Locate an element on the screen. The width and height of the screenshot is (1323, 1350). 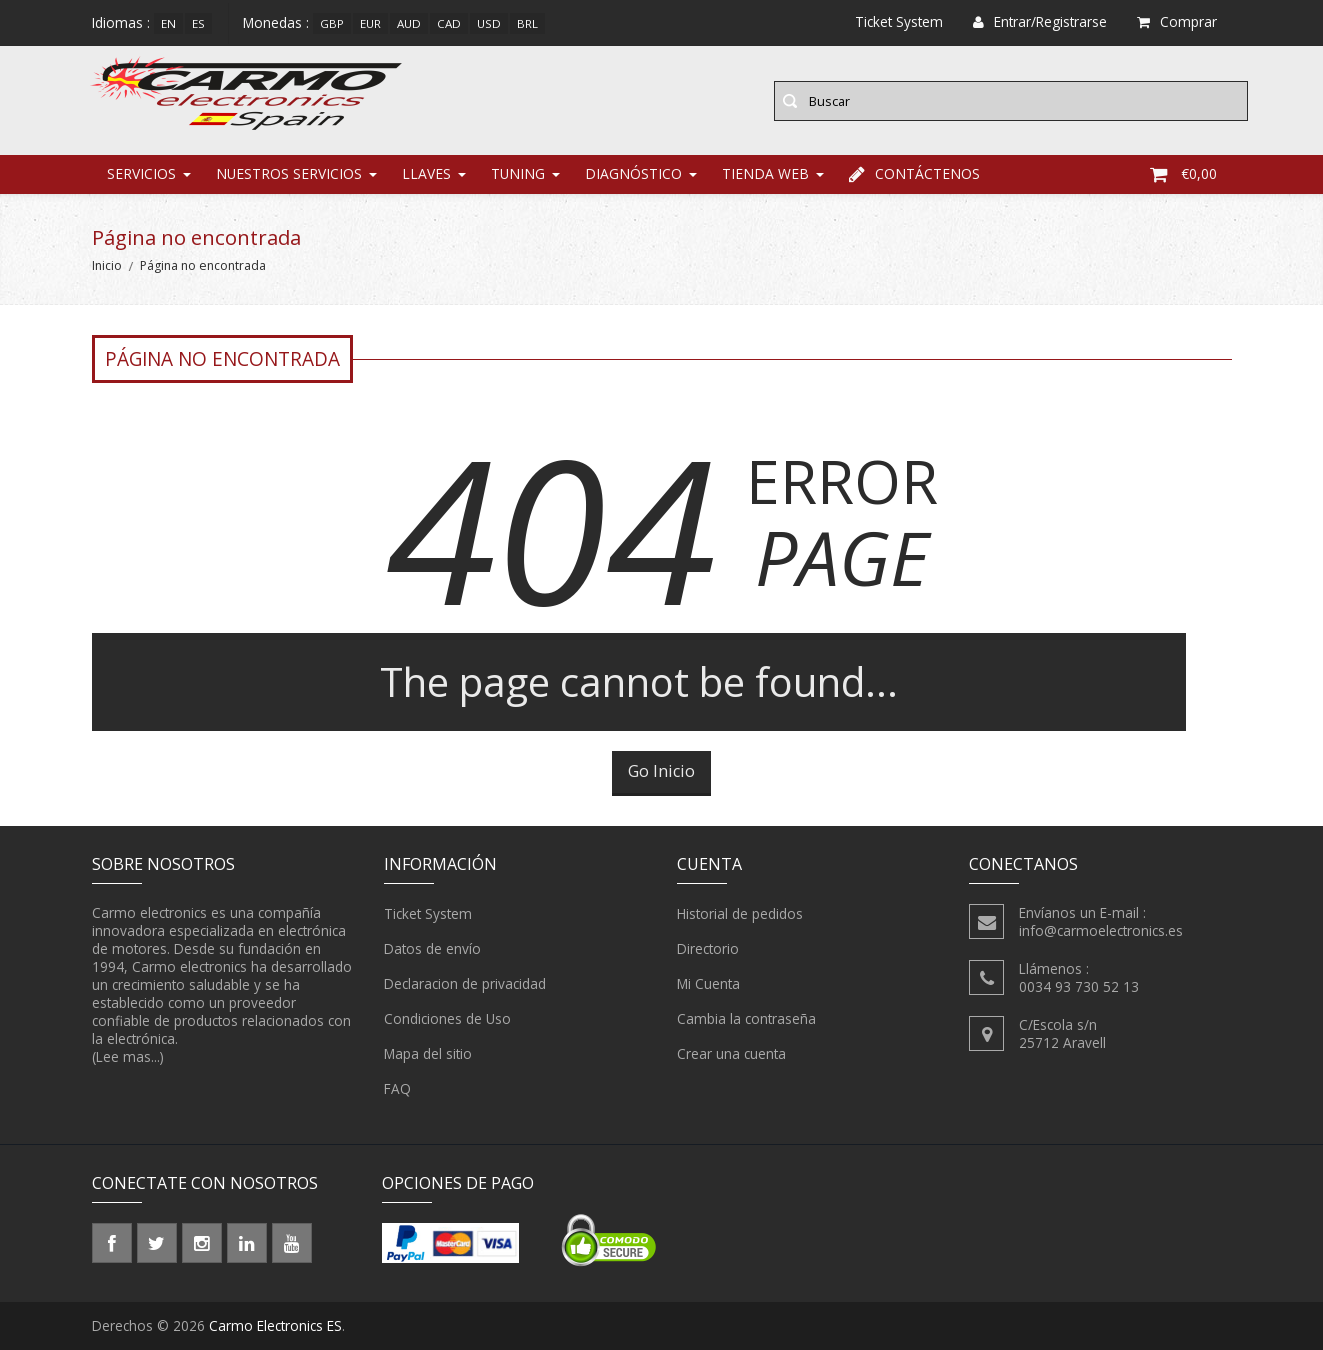
Declaracion de privacidad is located at coordinates (465, 985).